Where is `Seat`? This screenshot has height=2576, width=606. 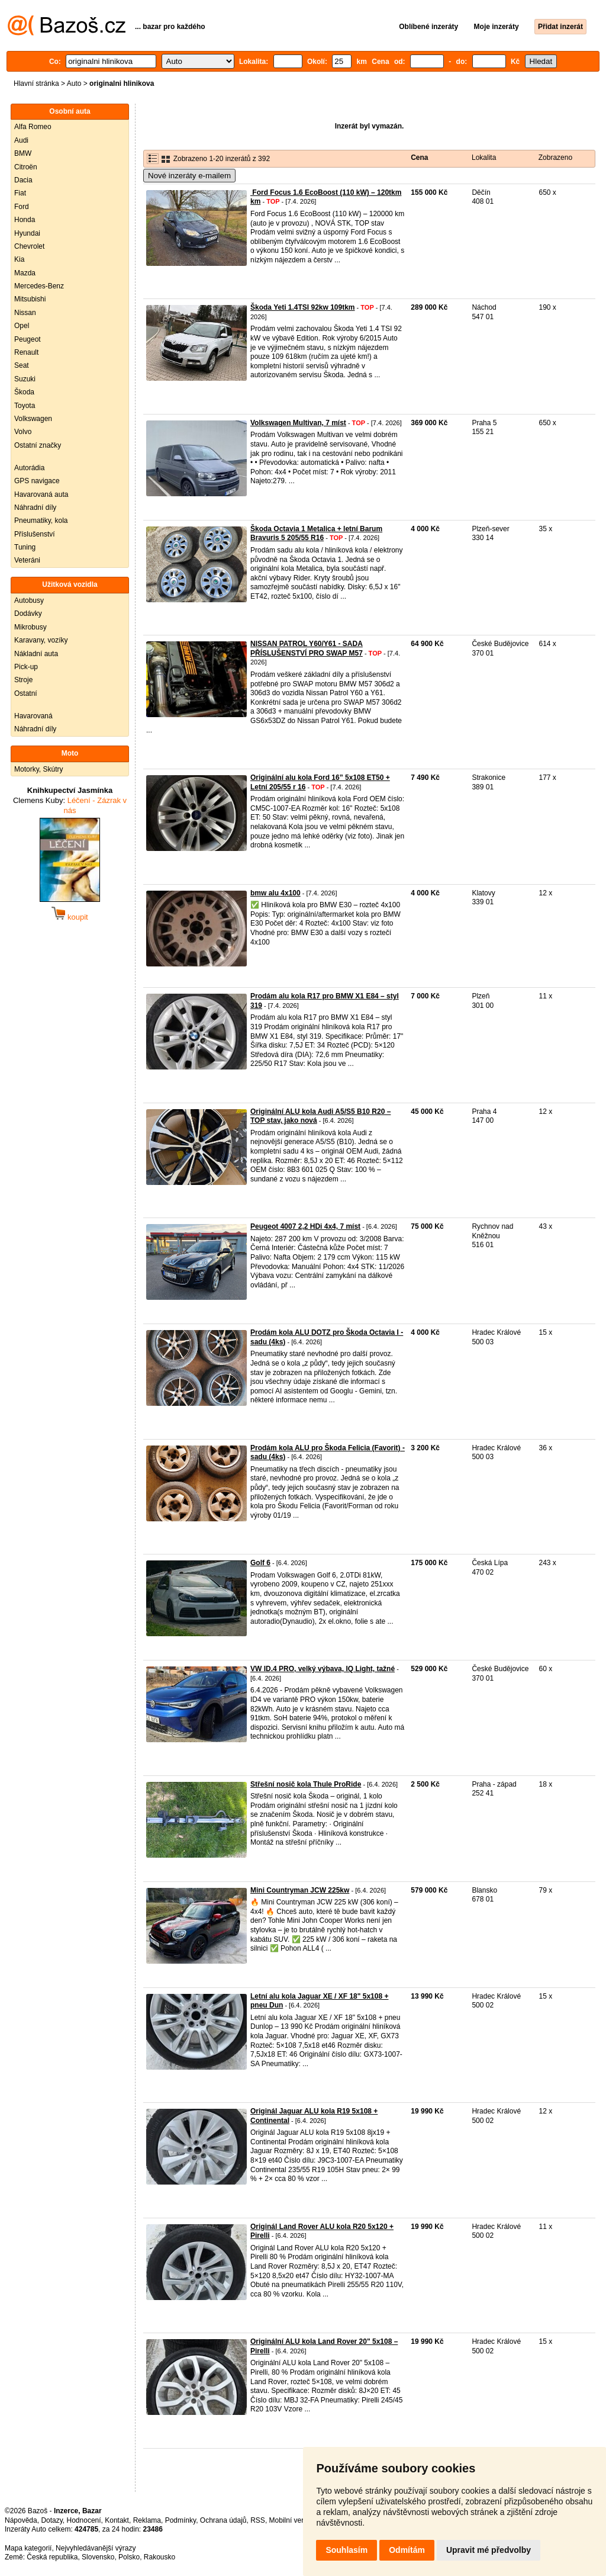
Seat is located at coordinates (21, 365).